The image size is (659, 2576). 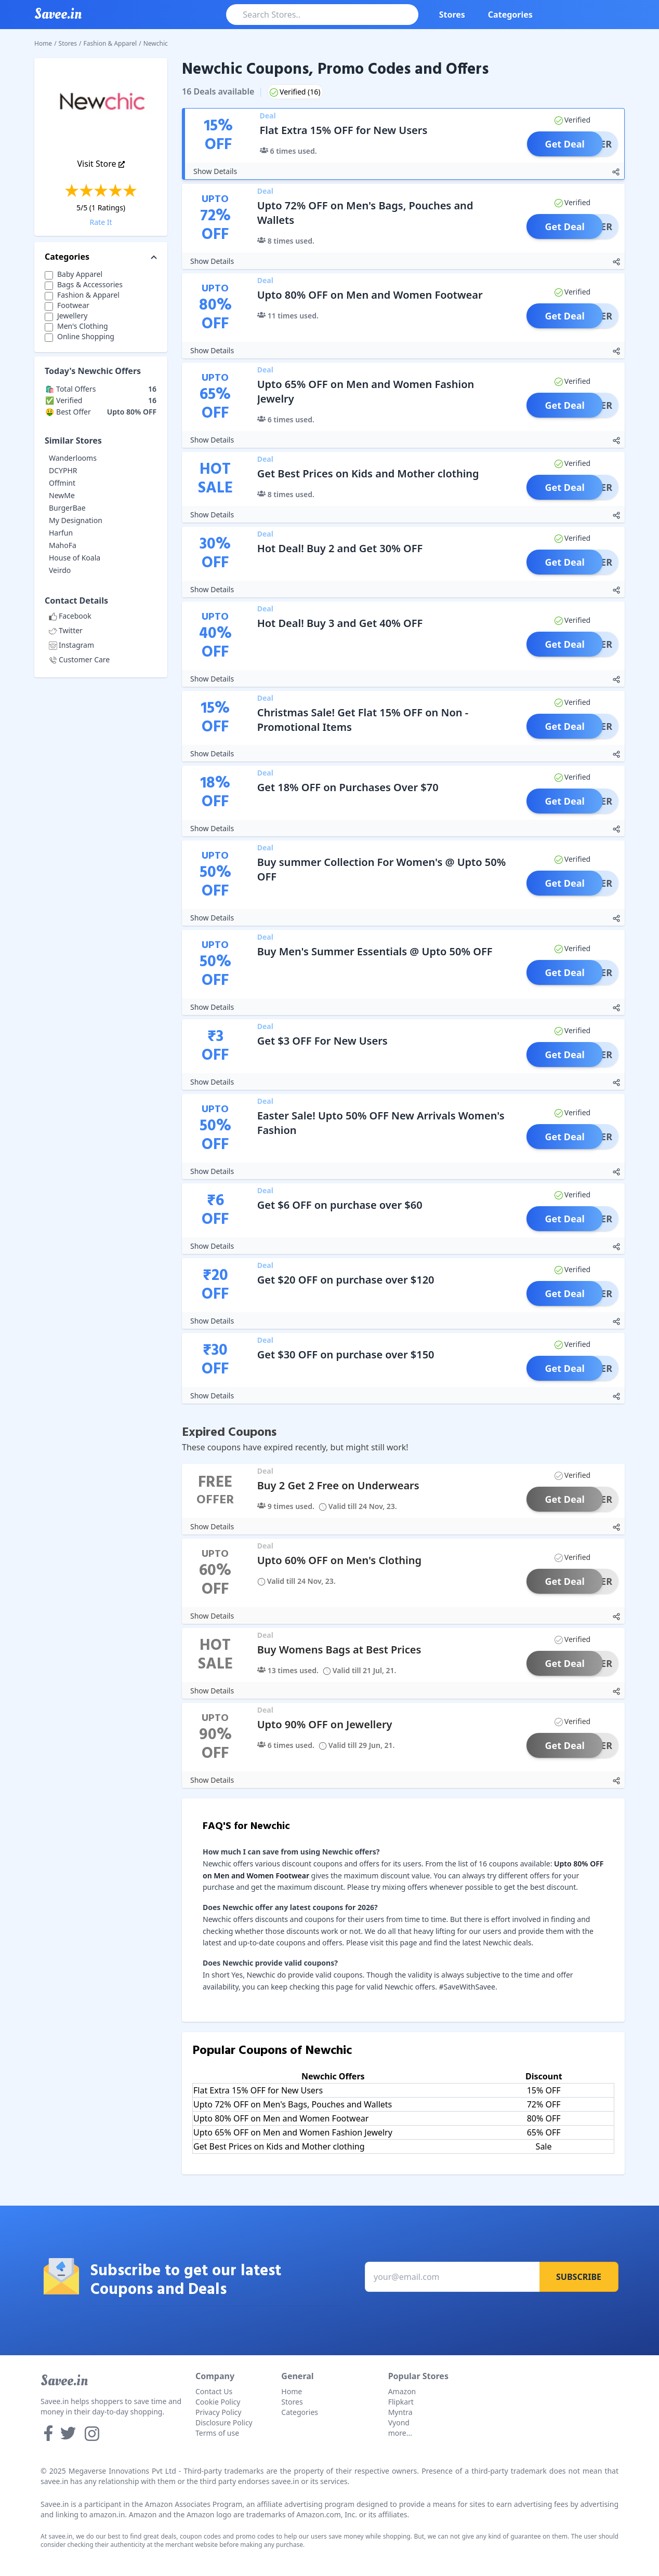 I want to click on Offmint, so click(x=62, y=483).